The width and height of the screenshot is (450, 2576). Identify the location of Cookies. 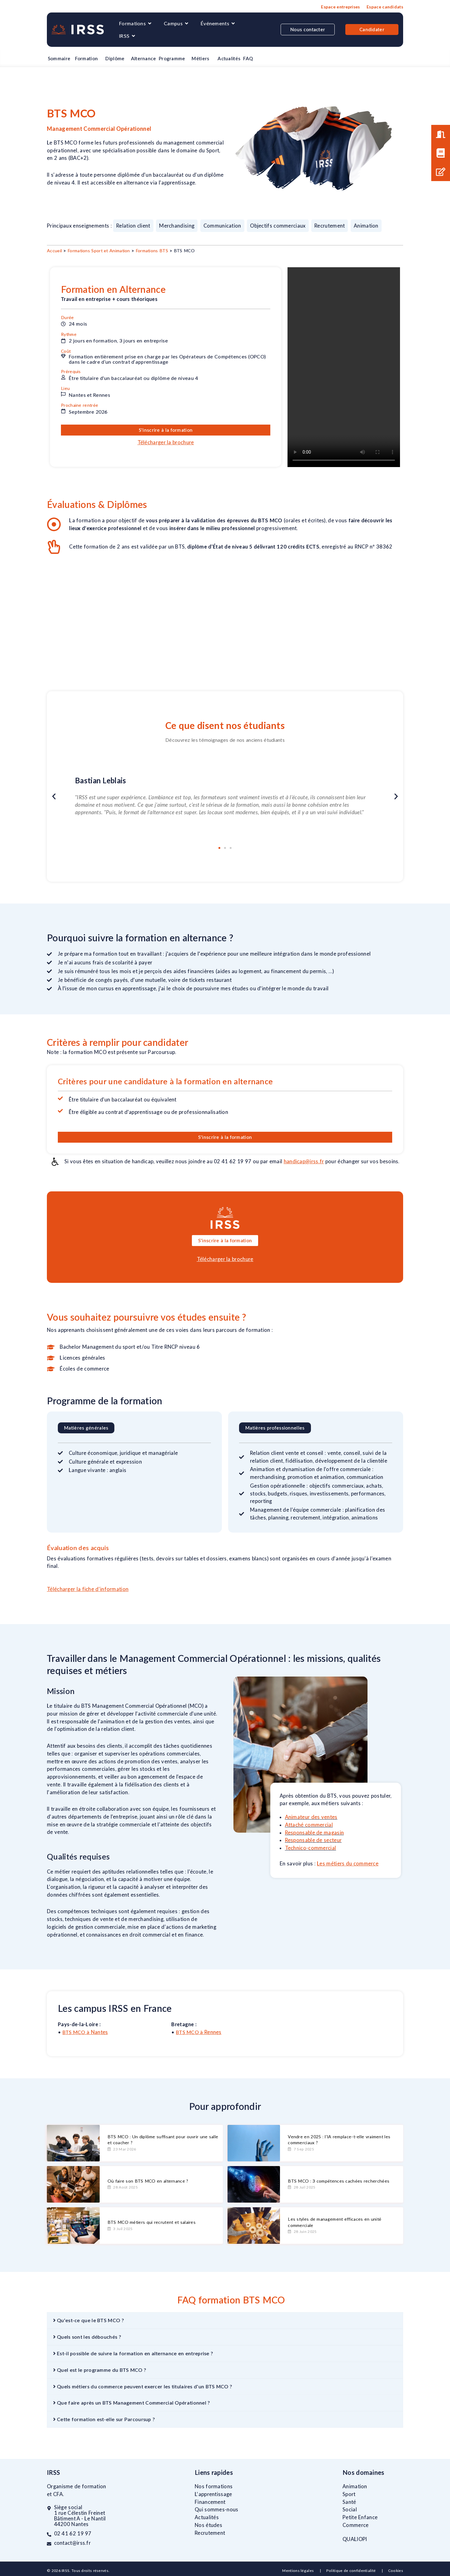
(395, 2571).